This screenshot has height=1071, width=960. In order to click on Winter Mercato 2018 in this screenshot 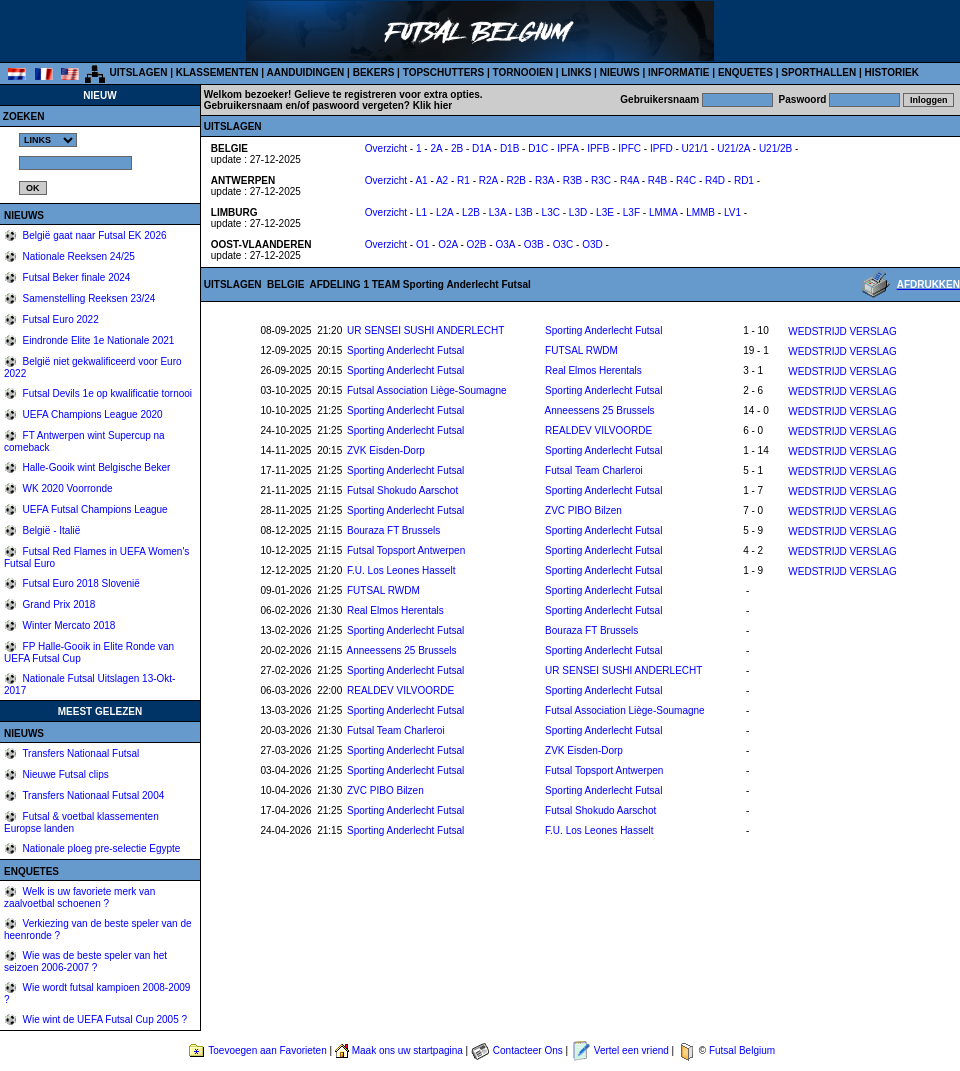, I will do `click(68, 625)`.